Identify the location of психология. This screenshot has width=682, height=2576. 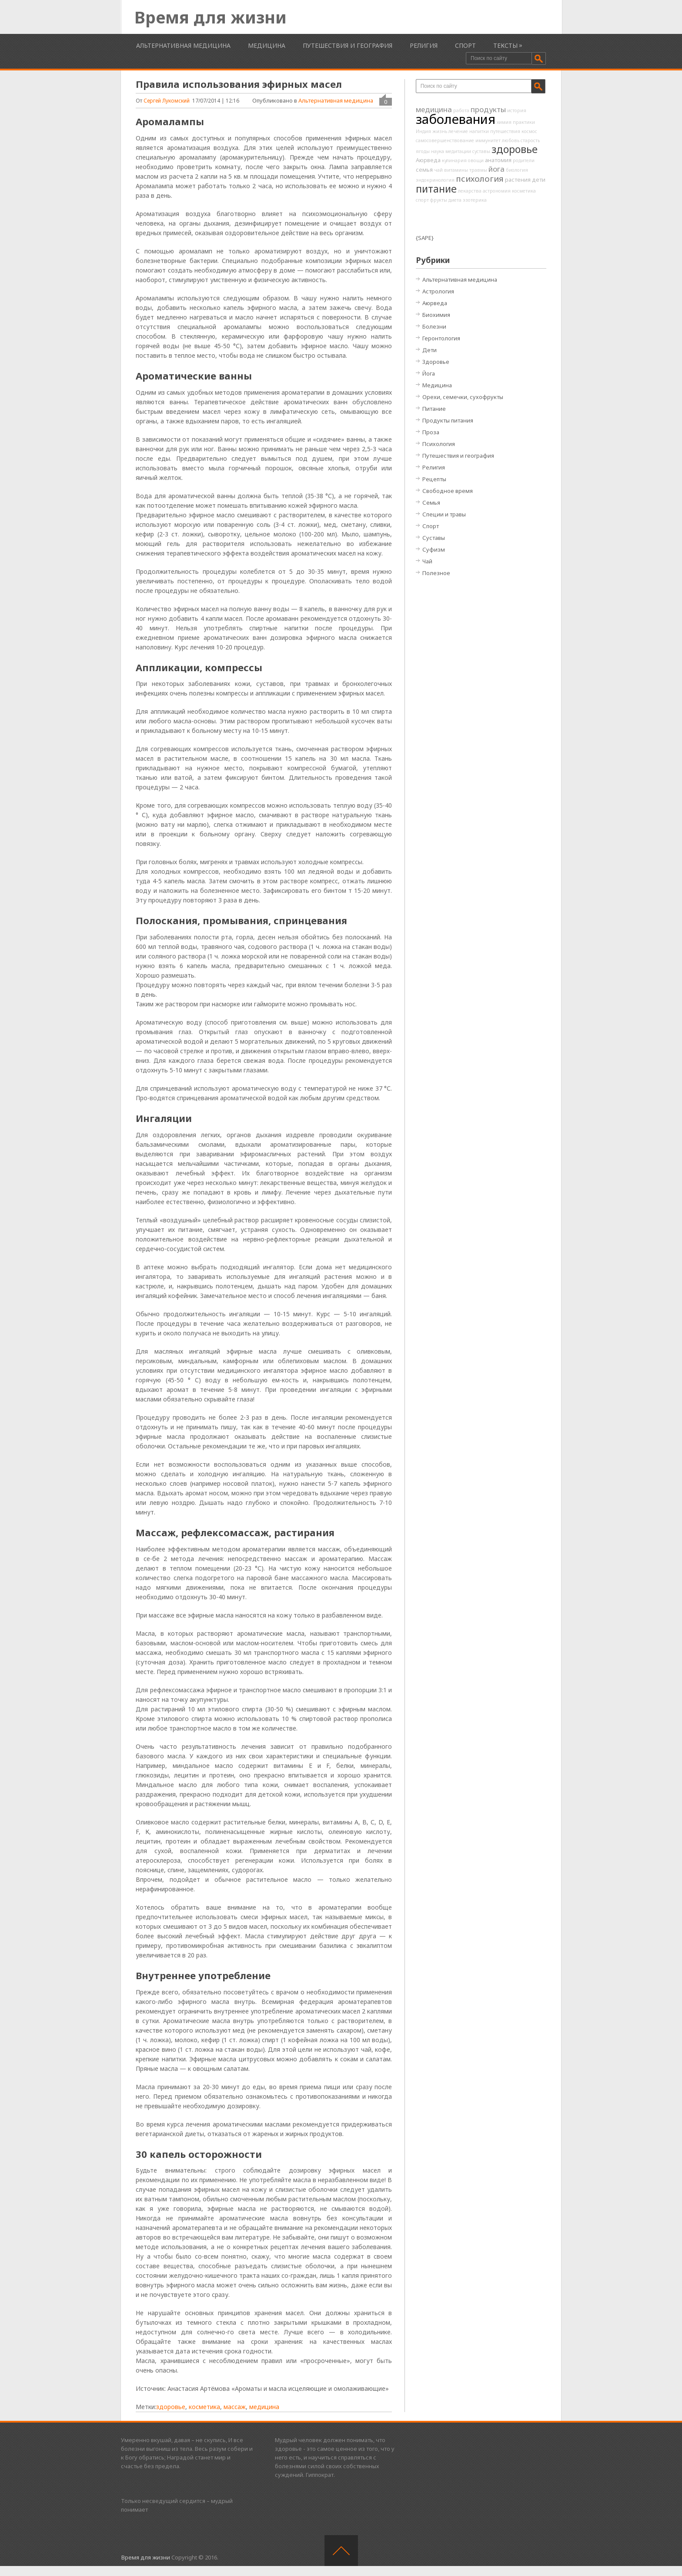
(480, 178).